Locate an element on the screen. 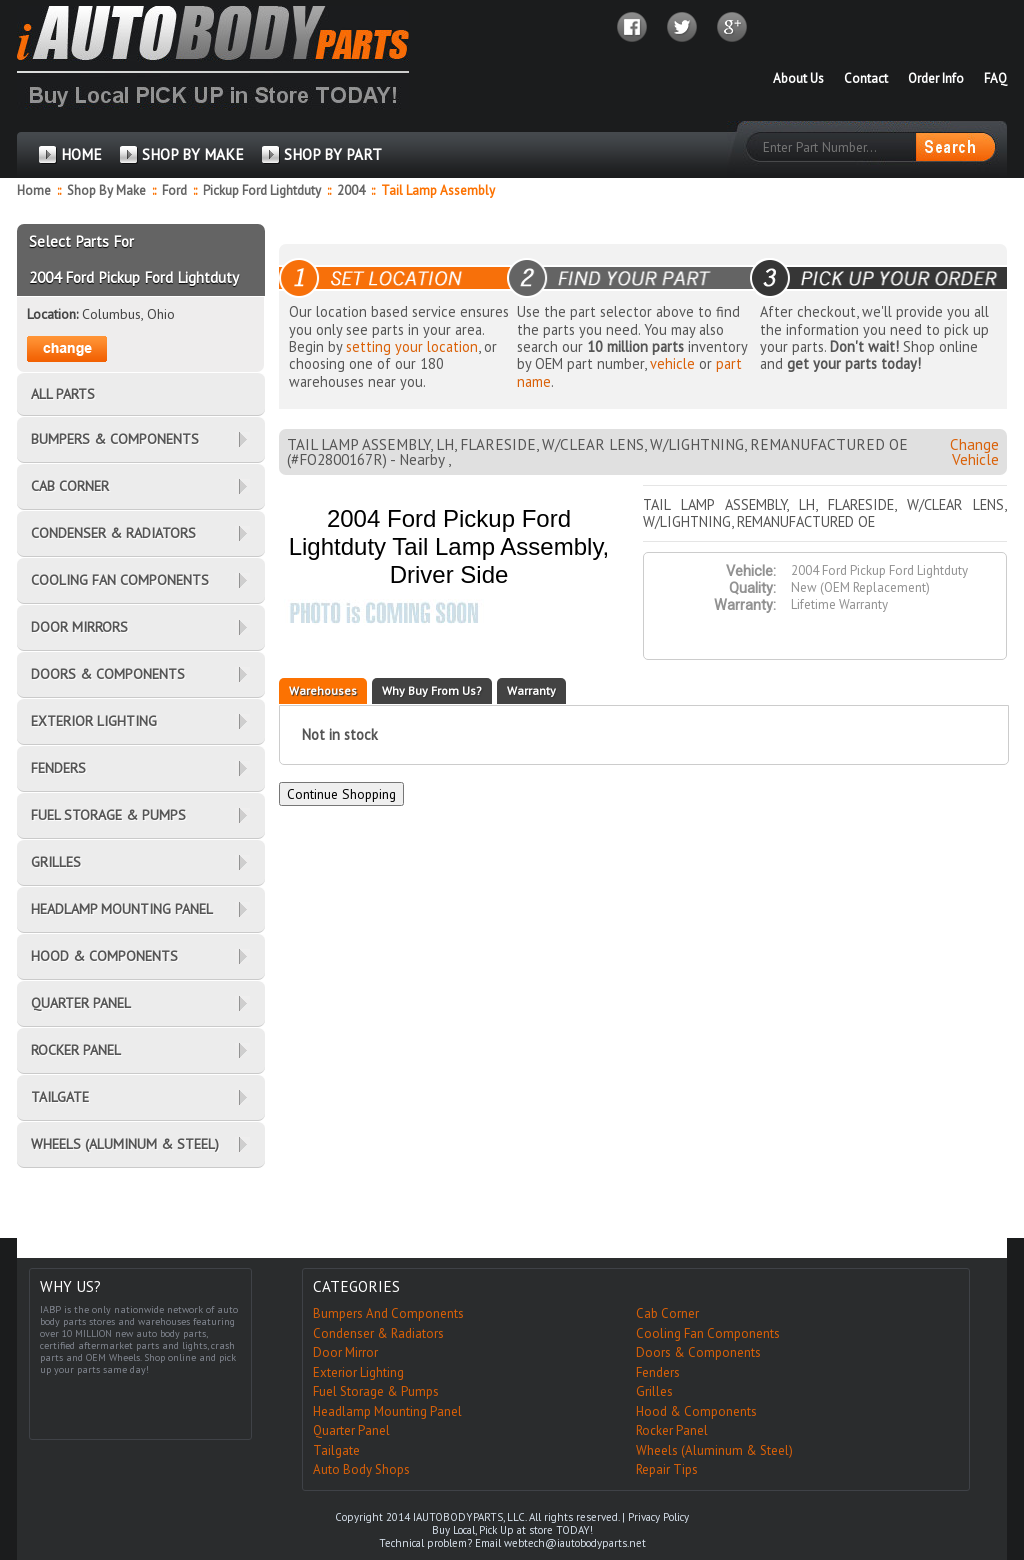 The height and width of the screenshot is (1560, 1024). Hood & Components is located at coordinates (696, 1411).